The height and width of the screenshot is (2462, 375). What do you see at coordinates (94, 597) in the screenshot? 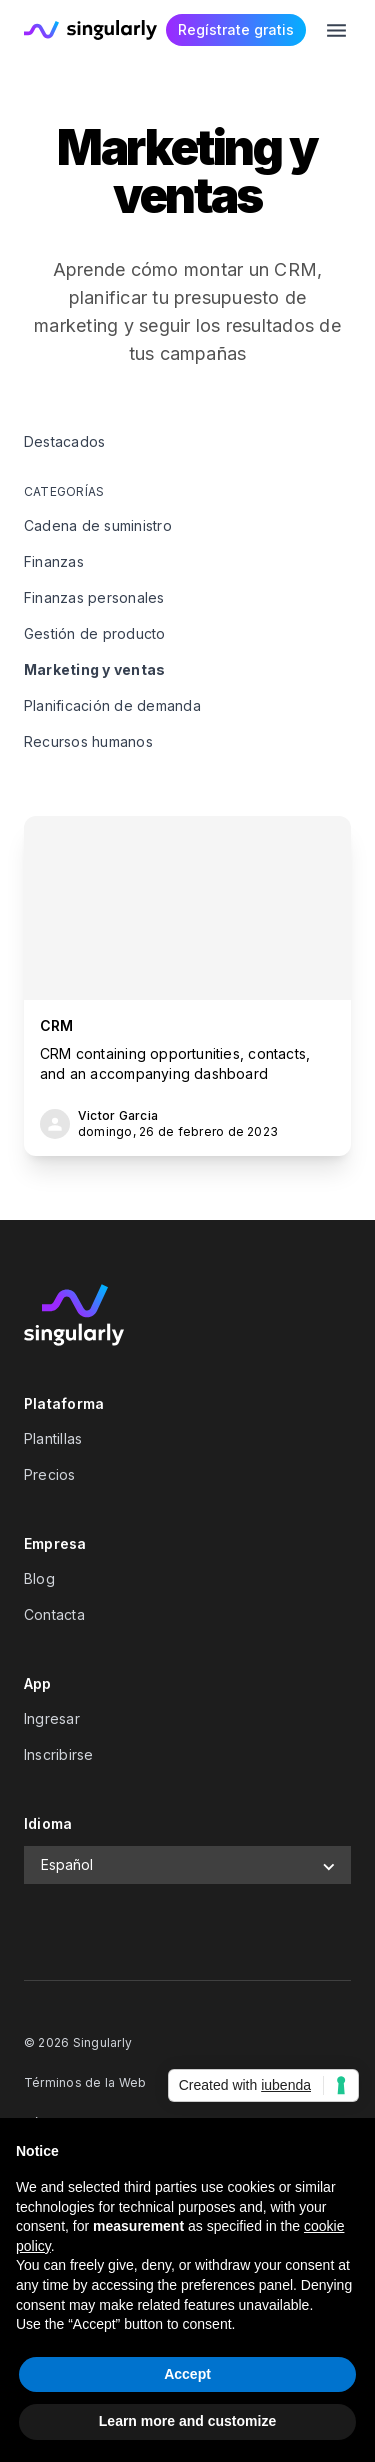
I see `Finanzas personales` at bounding box center [94, 597].